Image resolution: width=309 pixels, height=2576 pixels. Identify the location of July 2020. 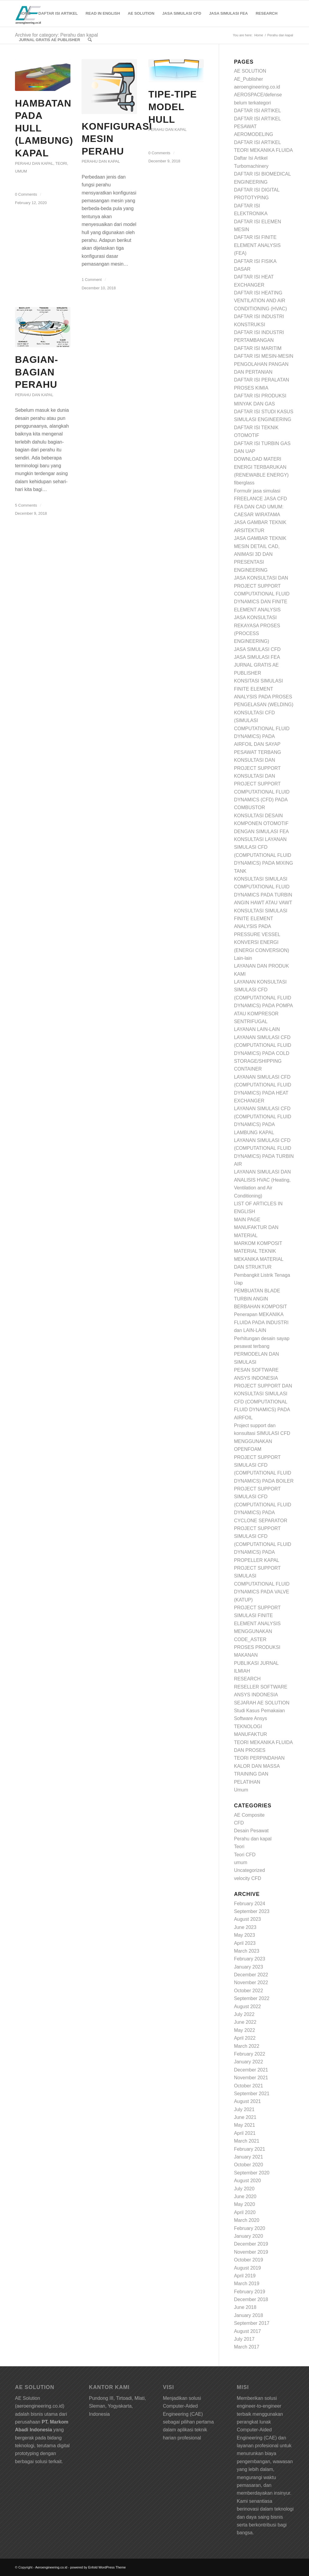
(244, 2188).